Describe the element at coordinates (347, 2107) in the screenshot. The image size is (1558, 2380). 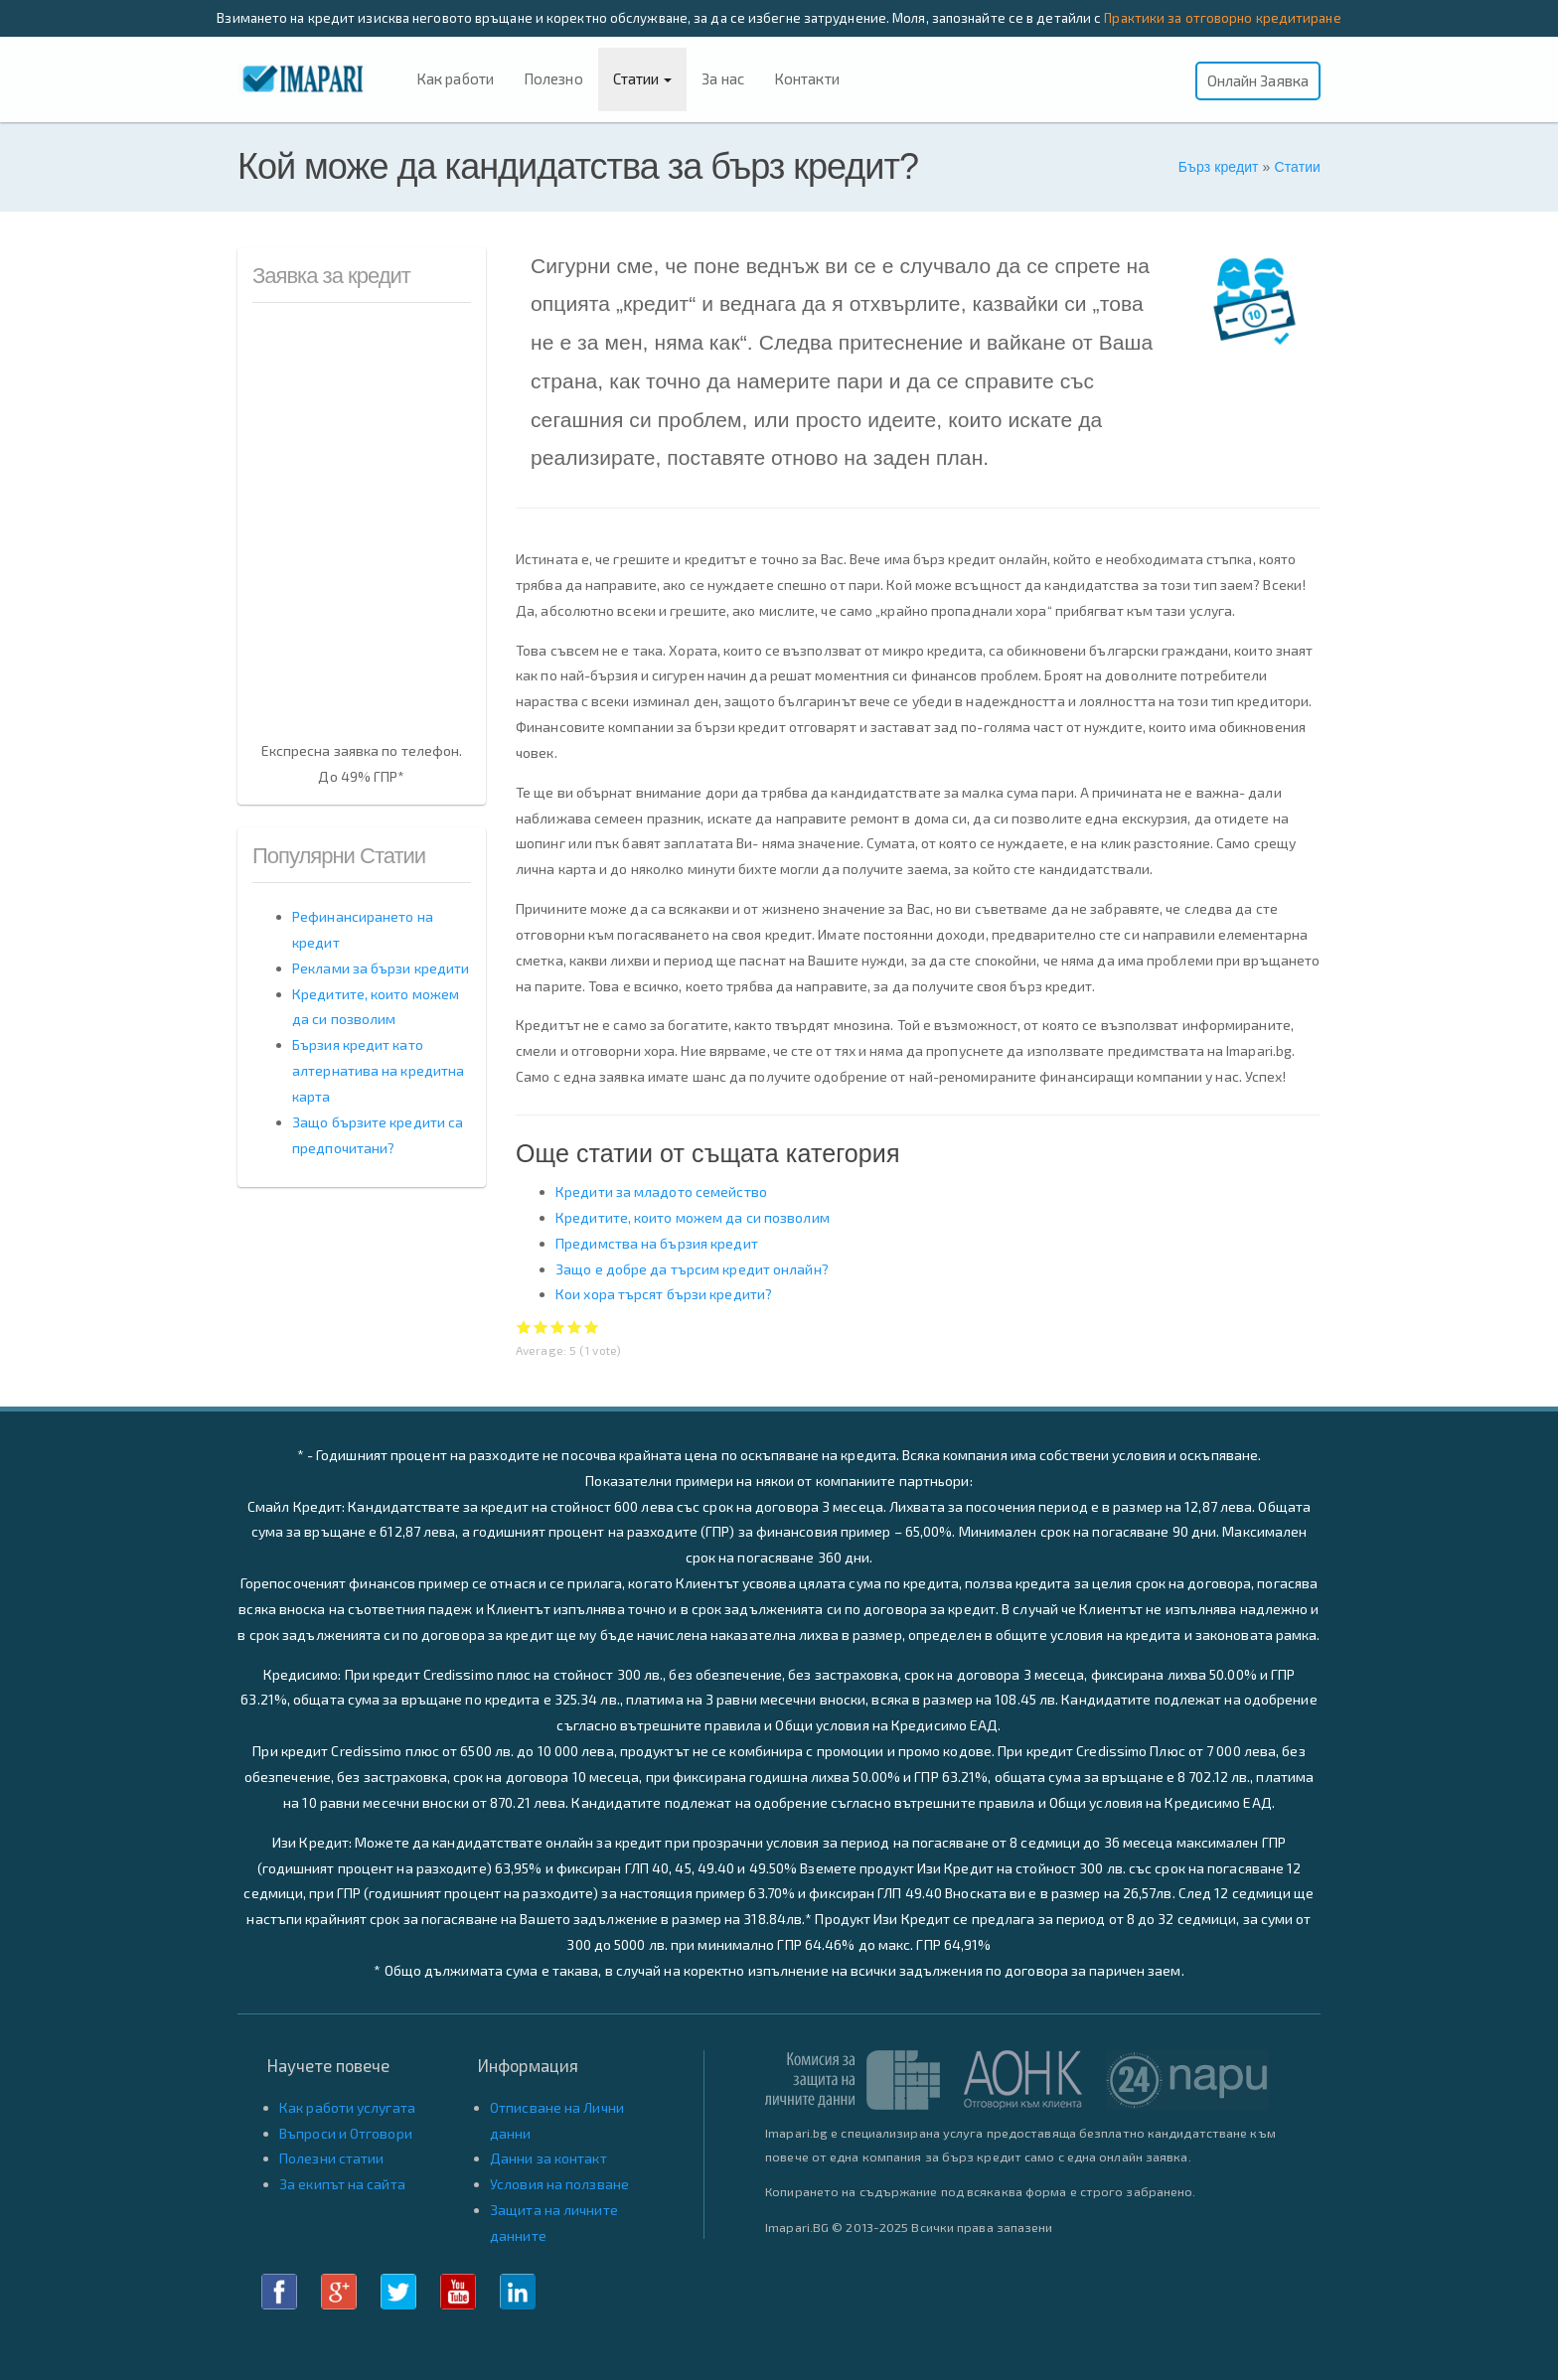
I see `Как работи услугата` at that location.